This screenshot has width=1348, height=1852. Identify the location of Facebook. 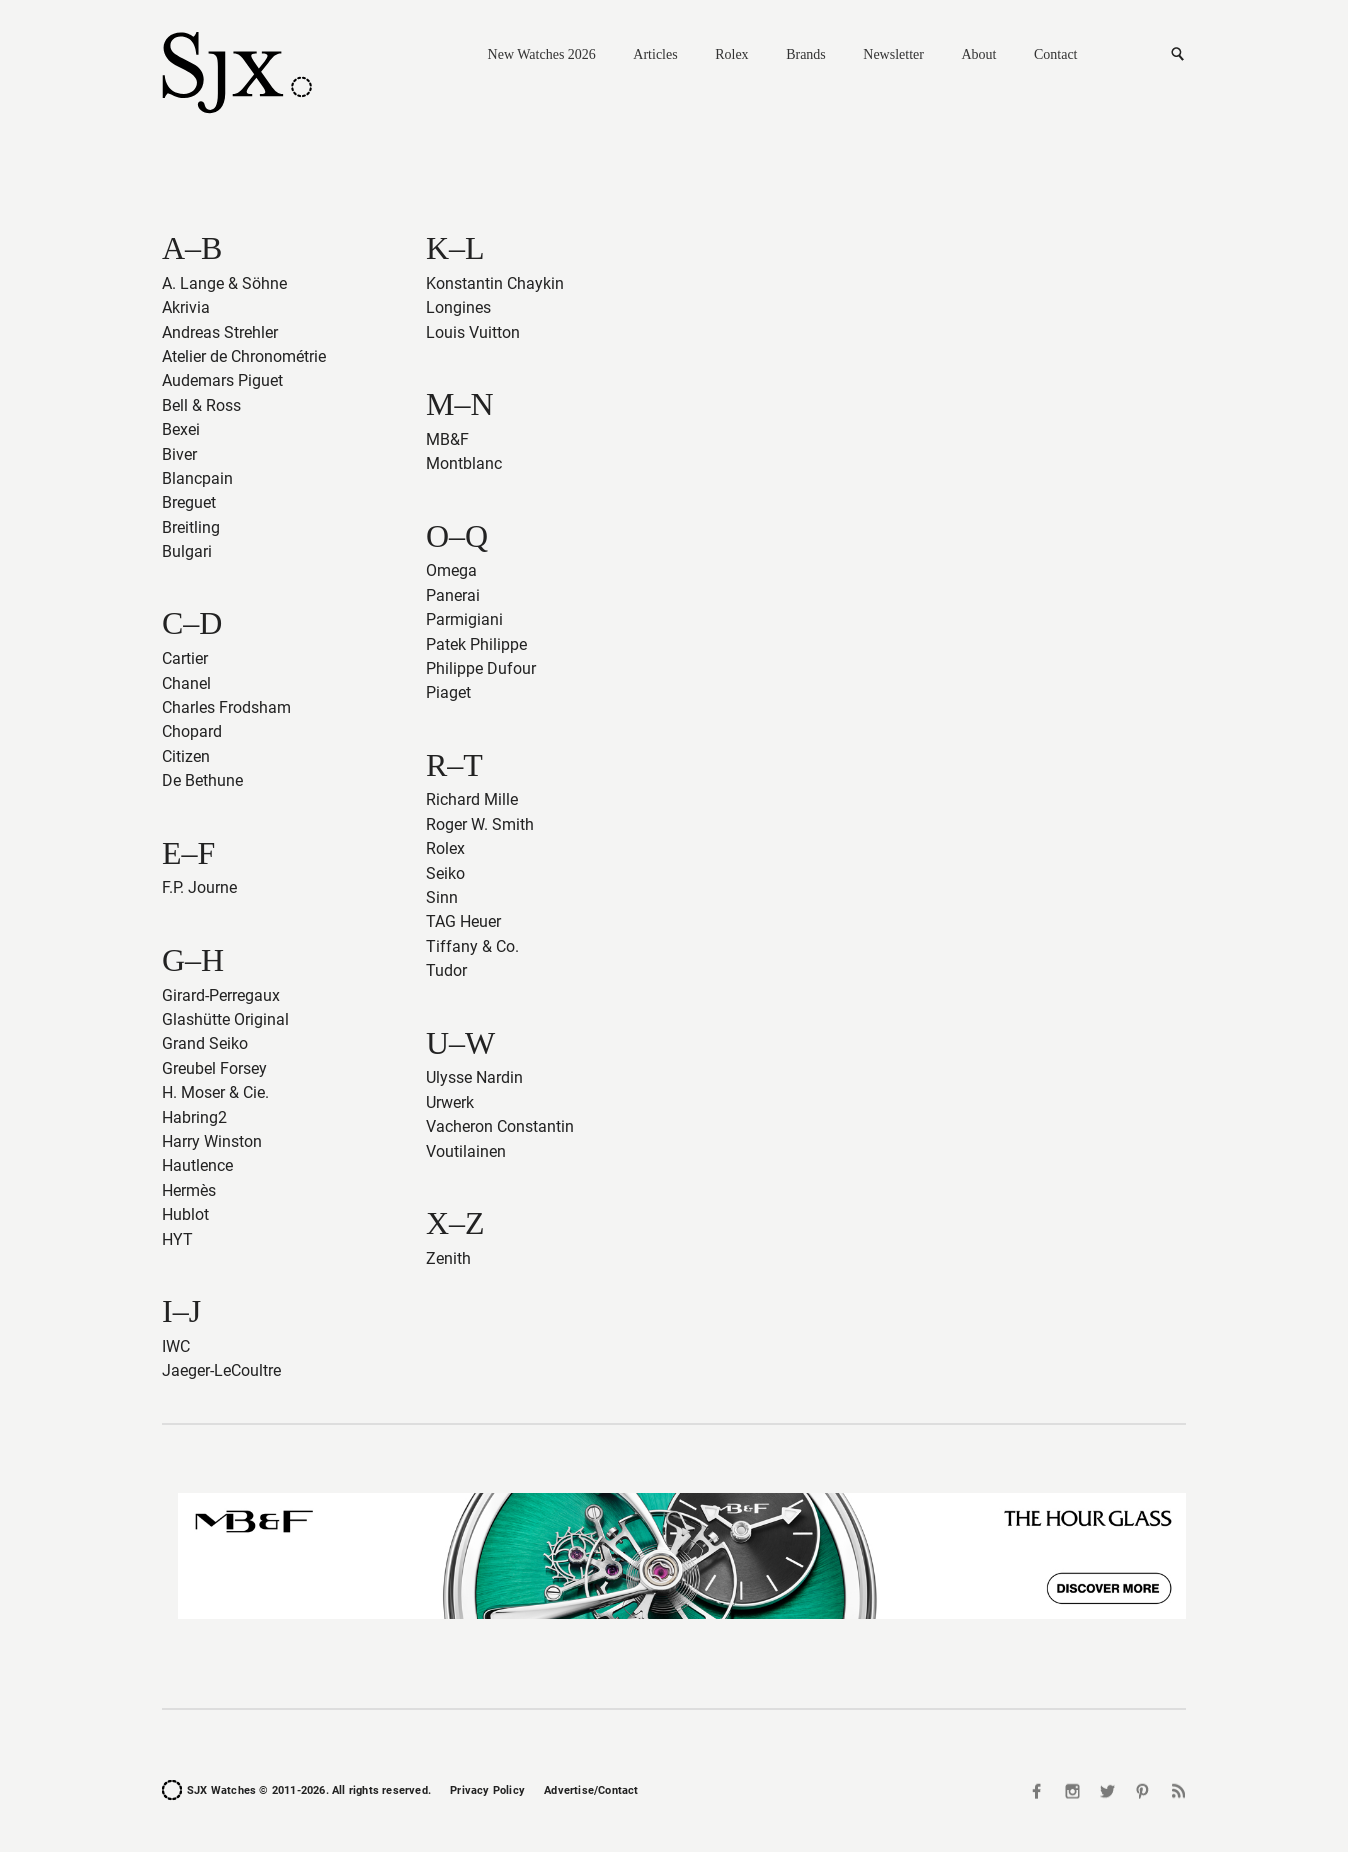
(1039, 1790).